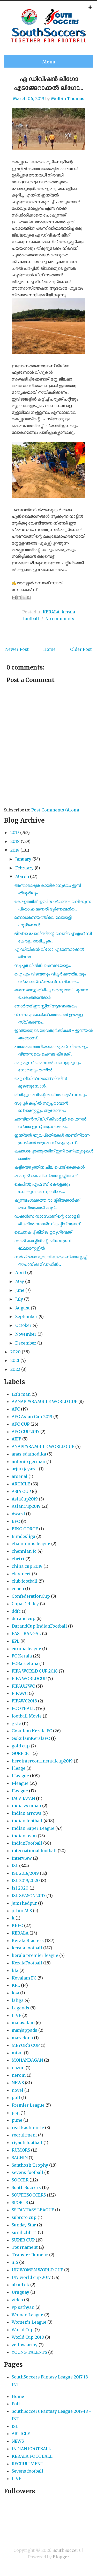  What do you see at coordinates (23, 859) in the screenshot?
I see `January` at bounding box center [23, 859].